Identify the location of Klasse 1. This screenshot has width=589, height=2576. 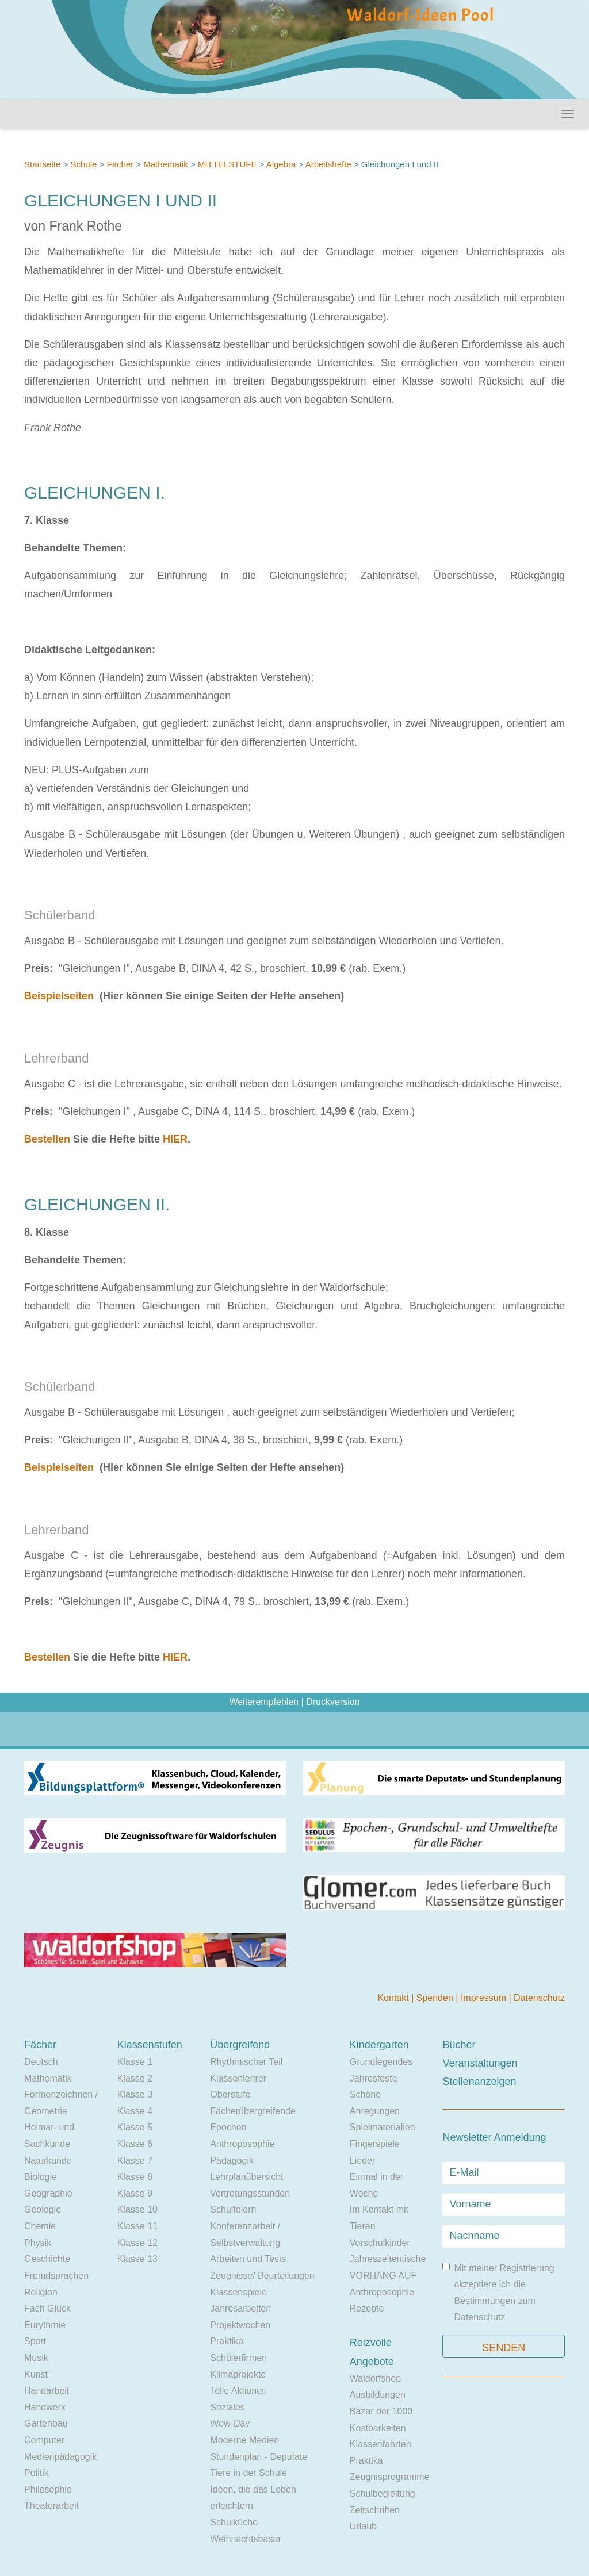
(134, 2062).